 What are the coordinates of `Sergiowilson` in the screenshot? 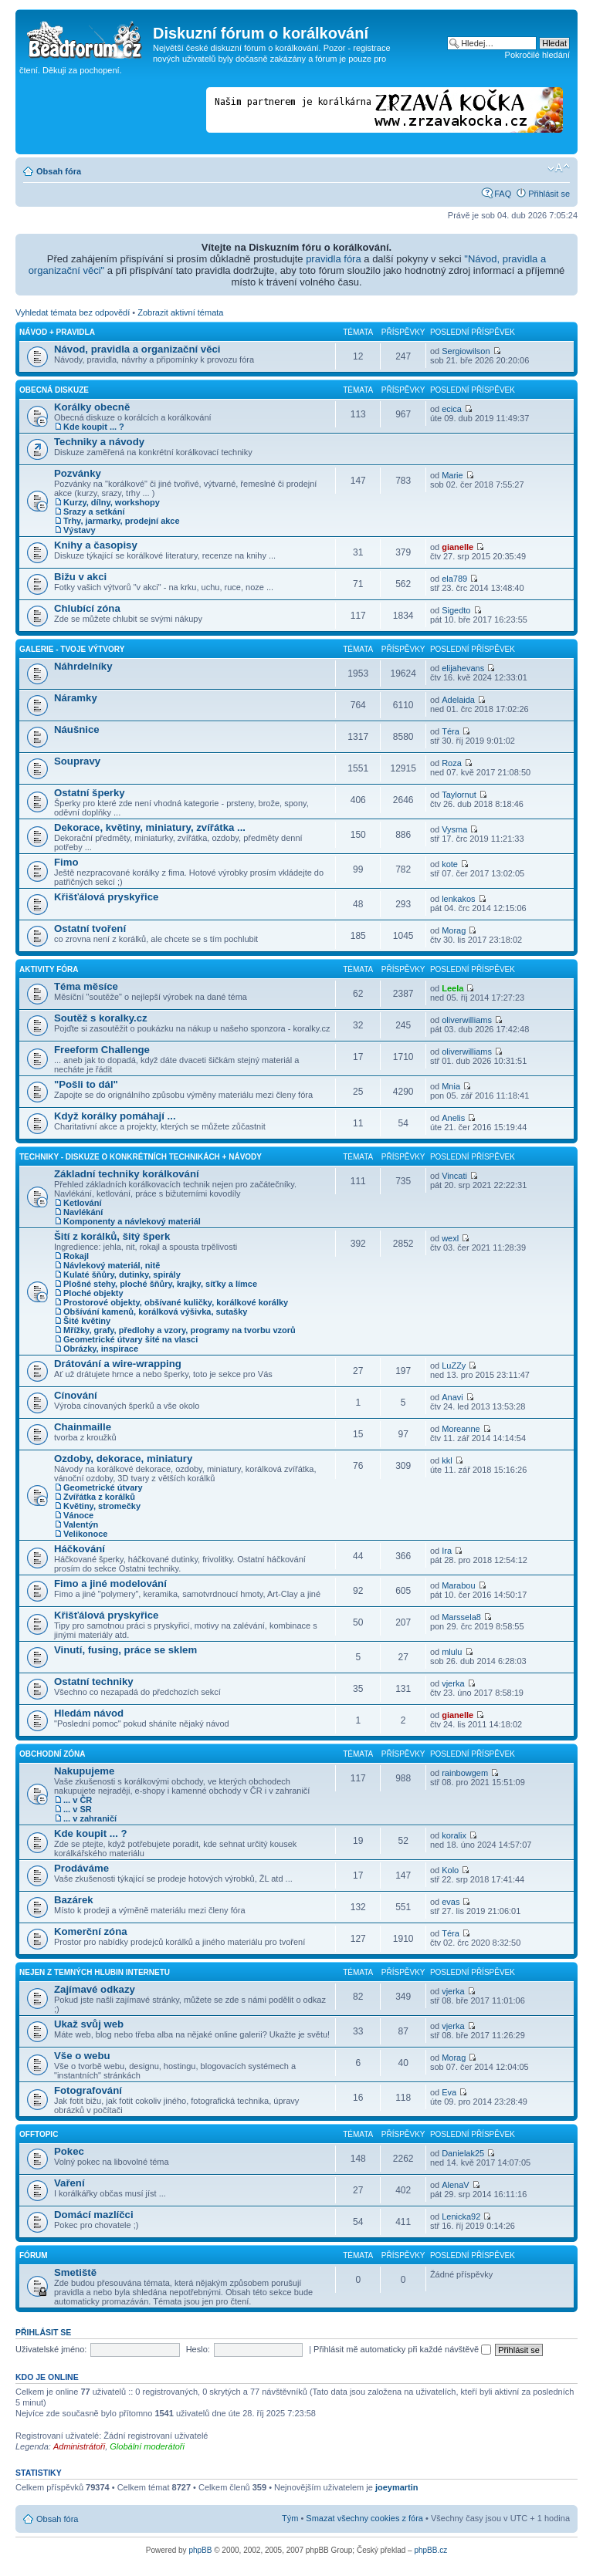 It's located at (466, 351).